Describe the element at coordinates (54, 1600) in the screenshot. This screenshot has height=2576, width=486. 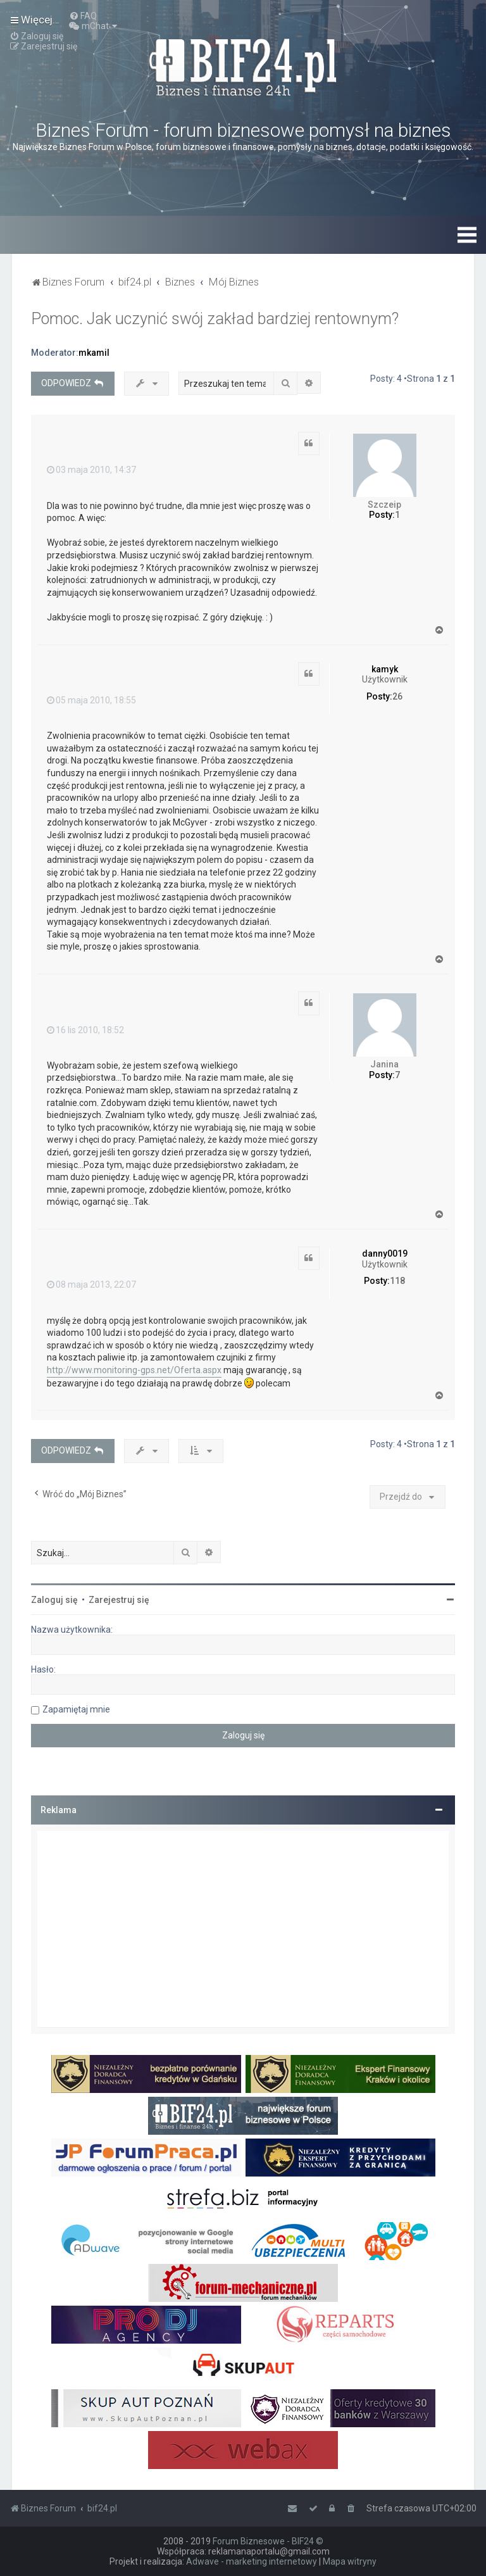
I see `Zaloguj się` at that location.